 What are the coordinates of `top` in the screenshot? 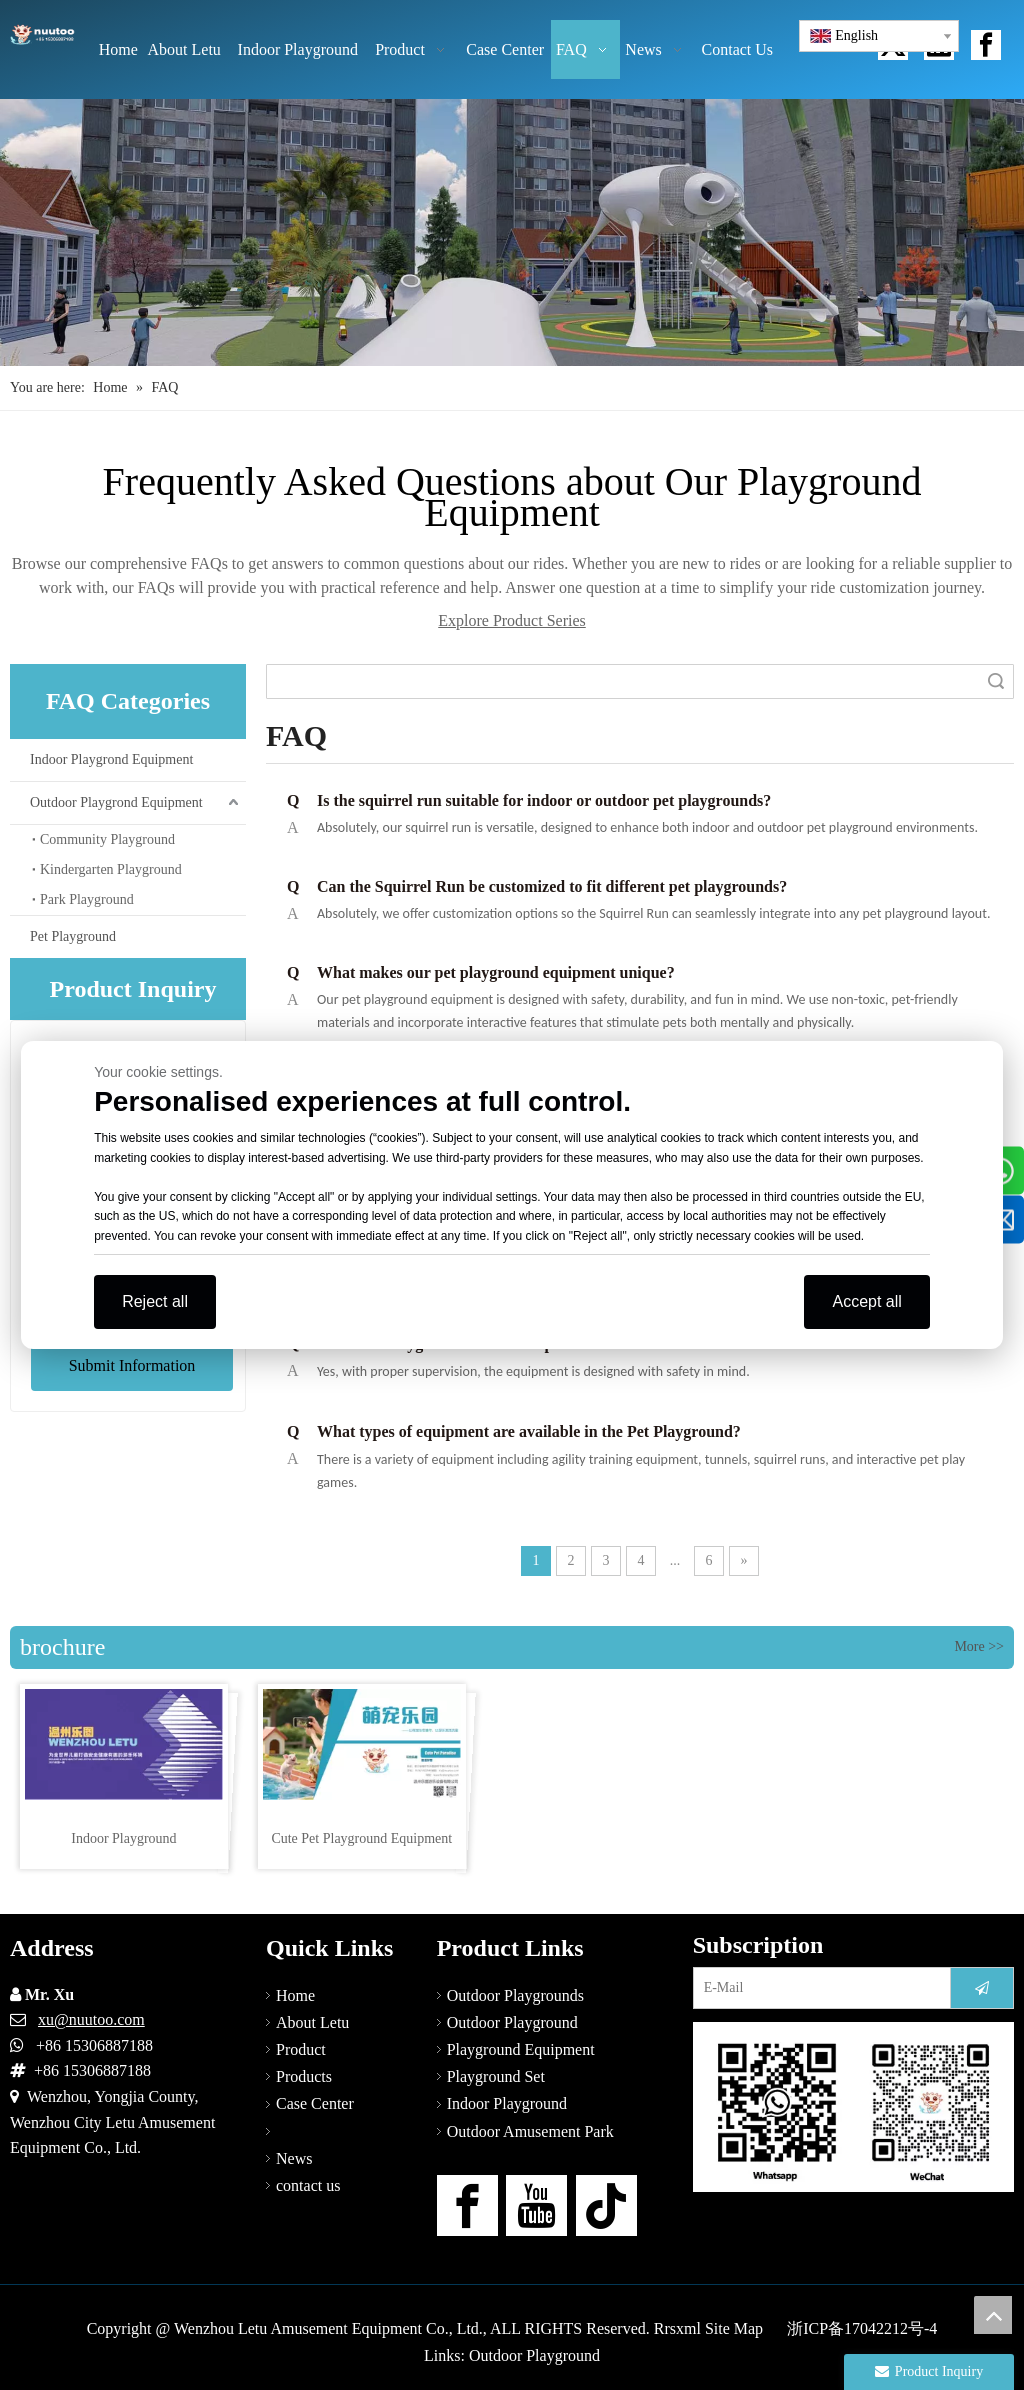 It's located at (993, 2315).